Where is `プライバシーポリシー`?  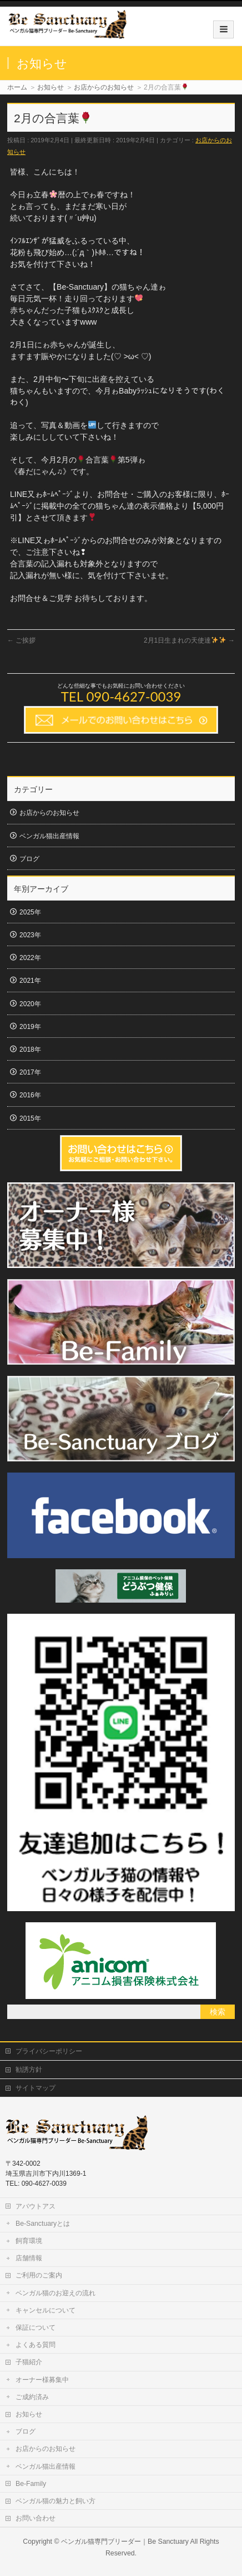 プライバシーポリシー is located at coordinates (49, 2051).